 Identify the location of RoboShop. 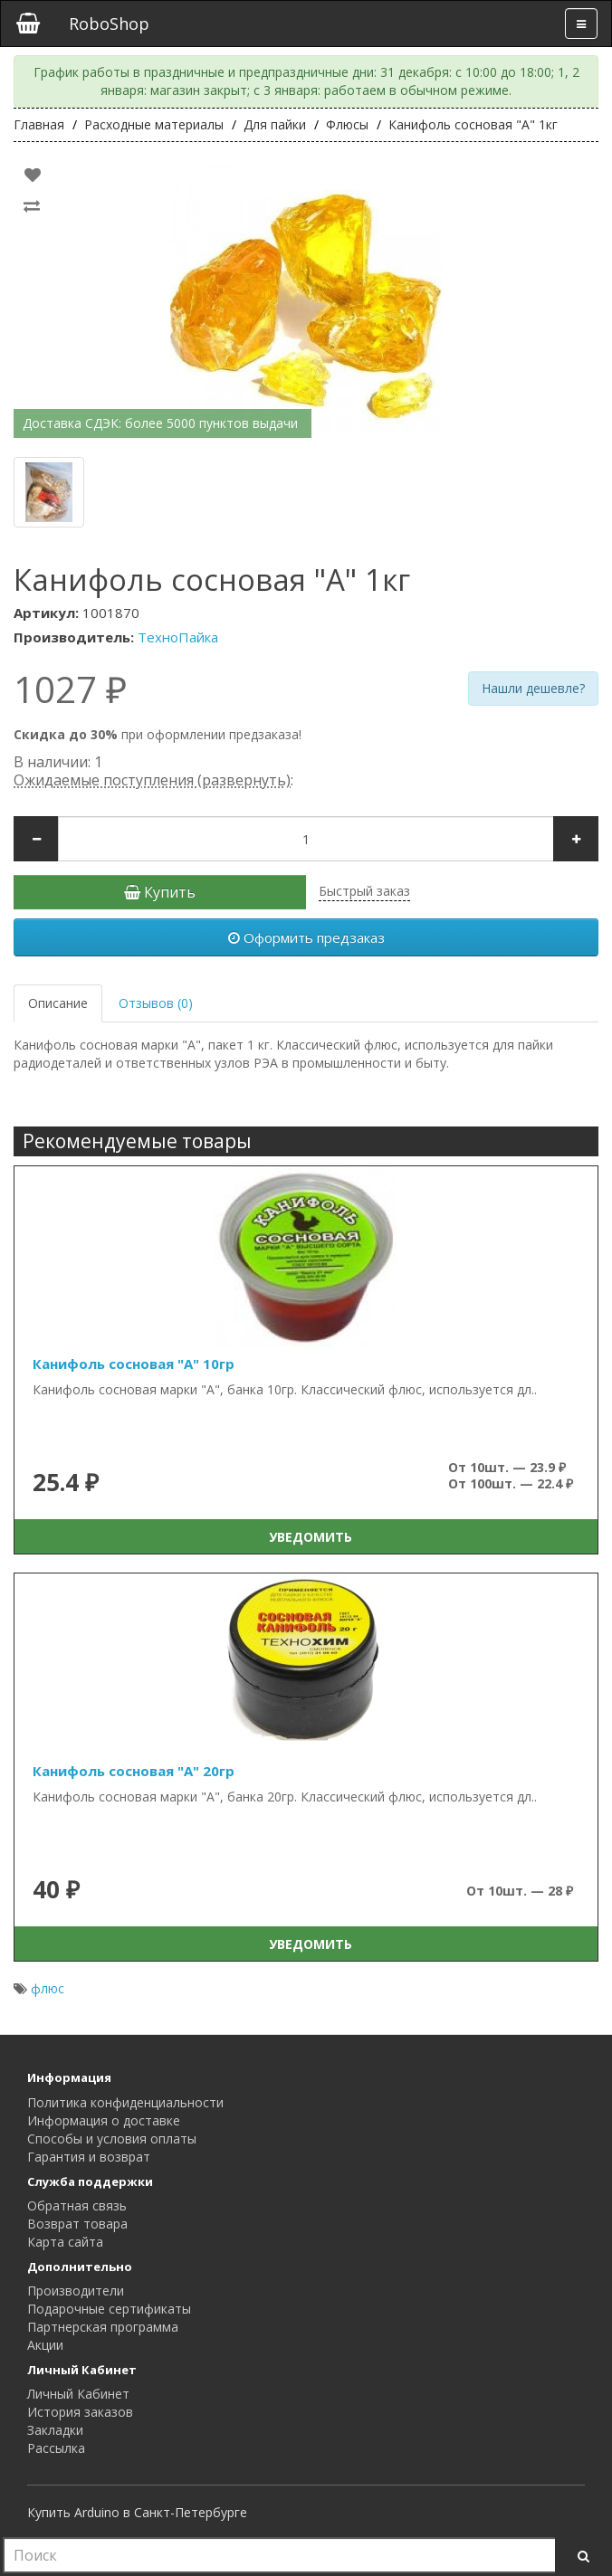
(109, 23).